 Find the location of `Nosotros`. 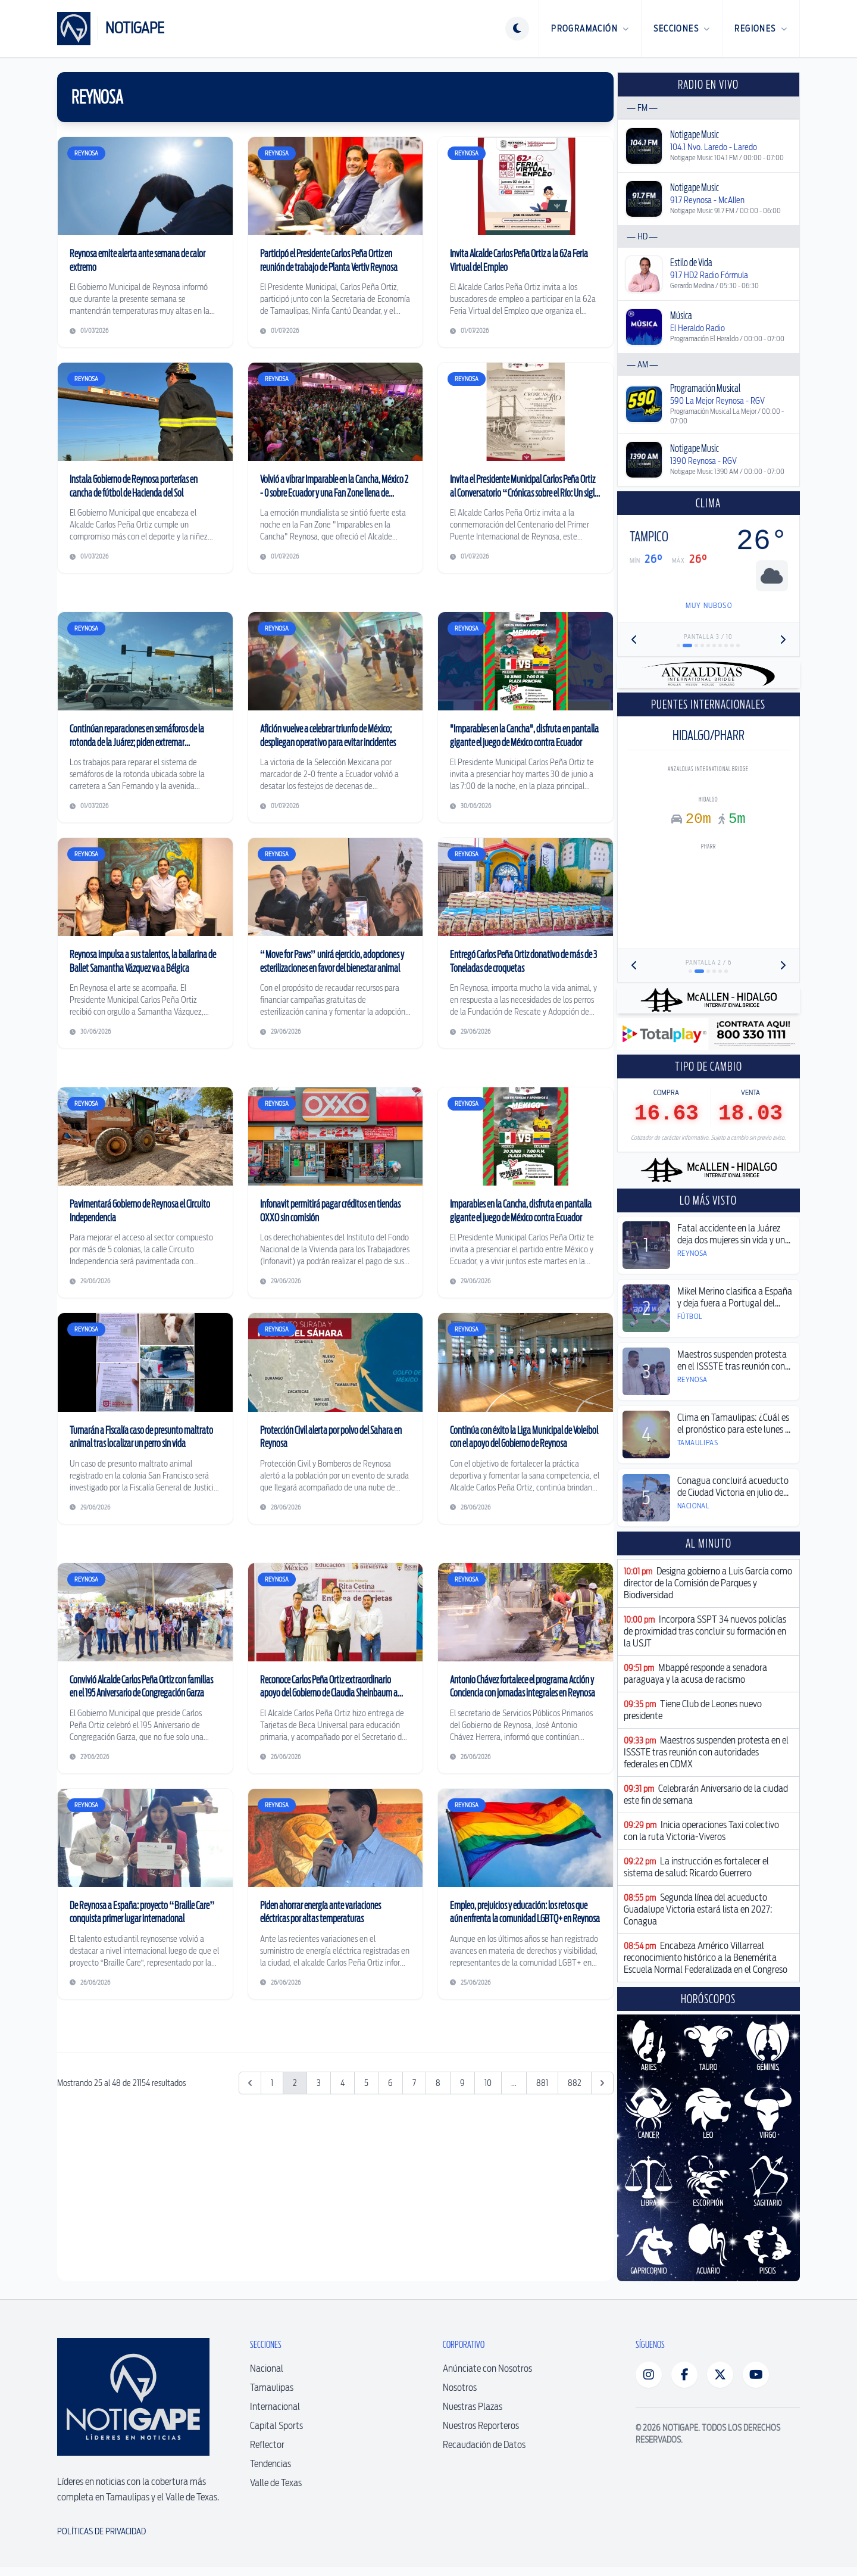

Nosotros is located at coordinates (460, 2396).